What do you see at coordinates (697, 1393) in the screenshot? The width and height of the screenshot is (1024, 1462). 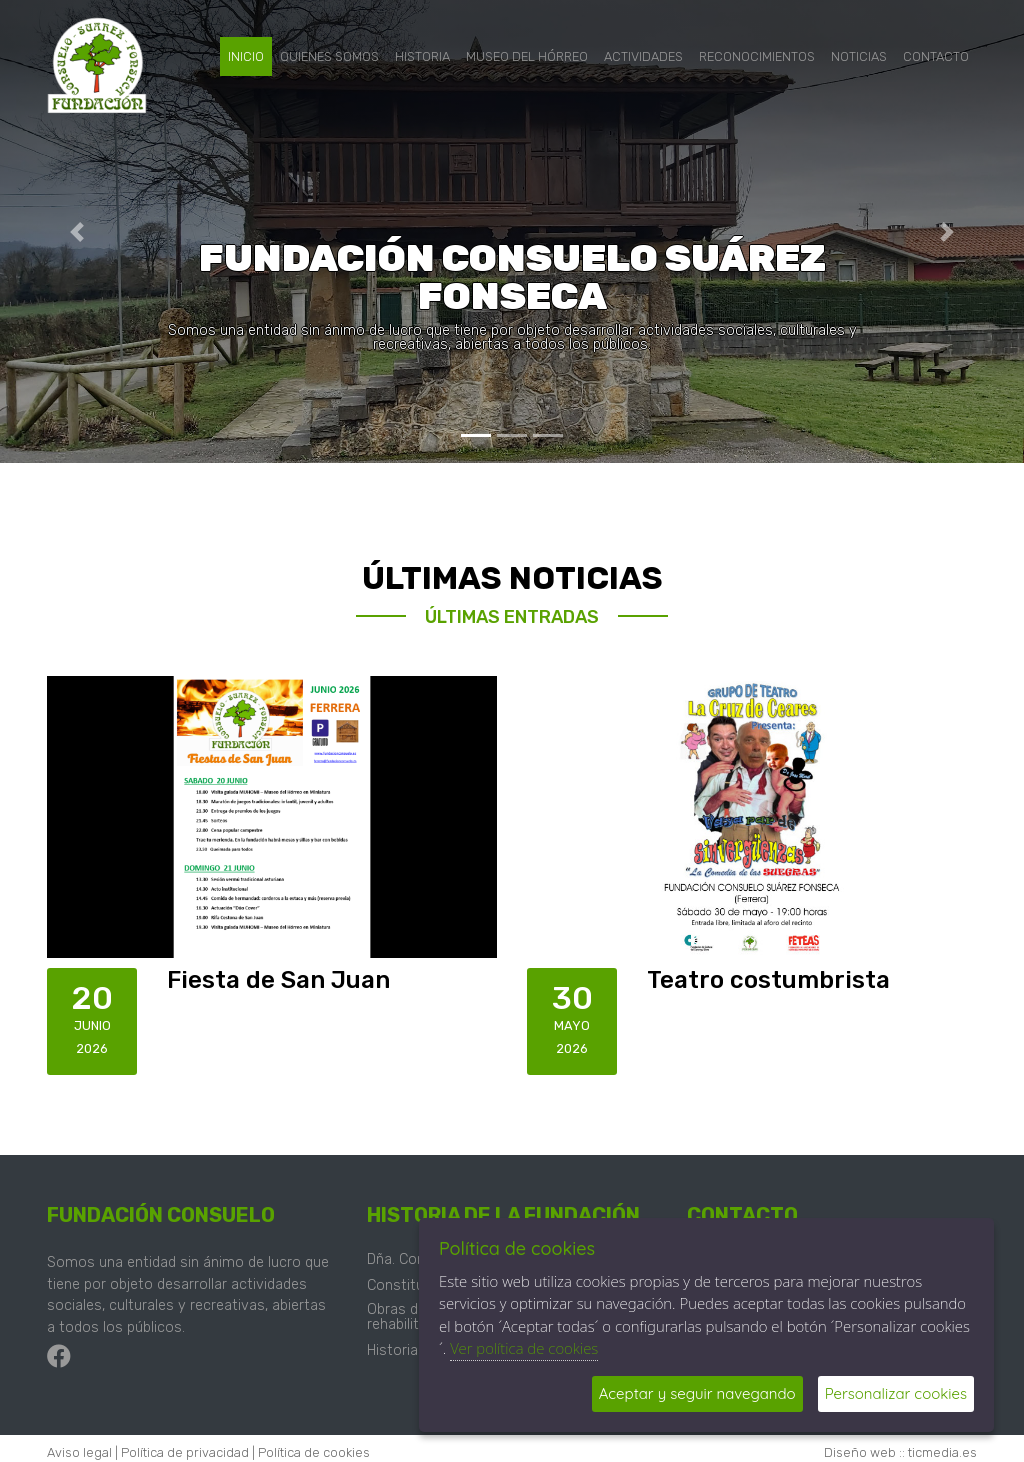 I see `Aceptar y seguir navegando` at bounding box center [697, 1393].